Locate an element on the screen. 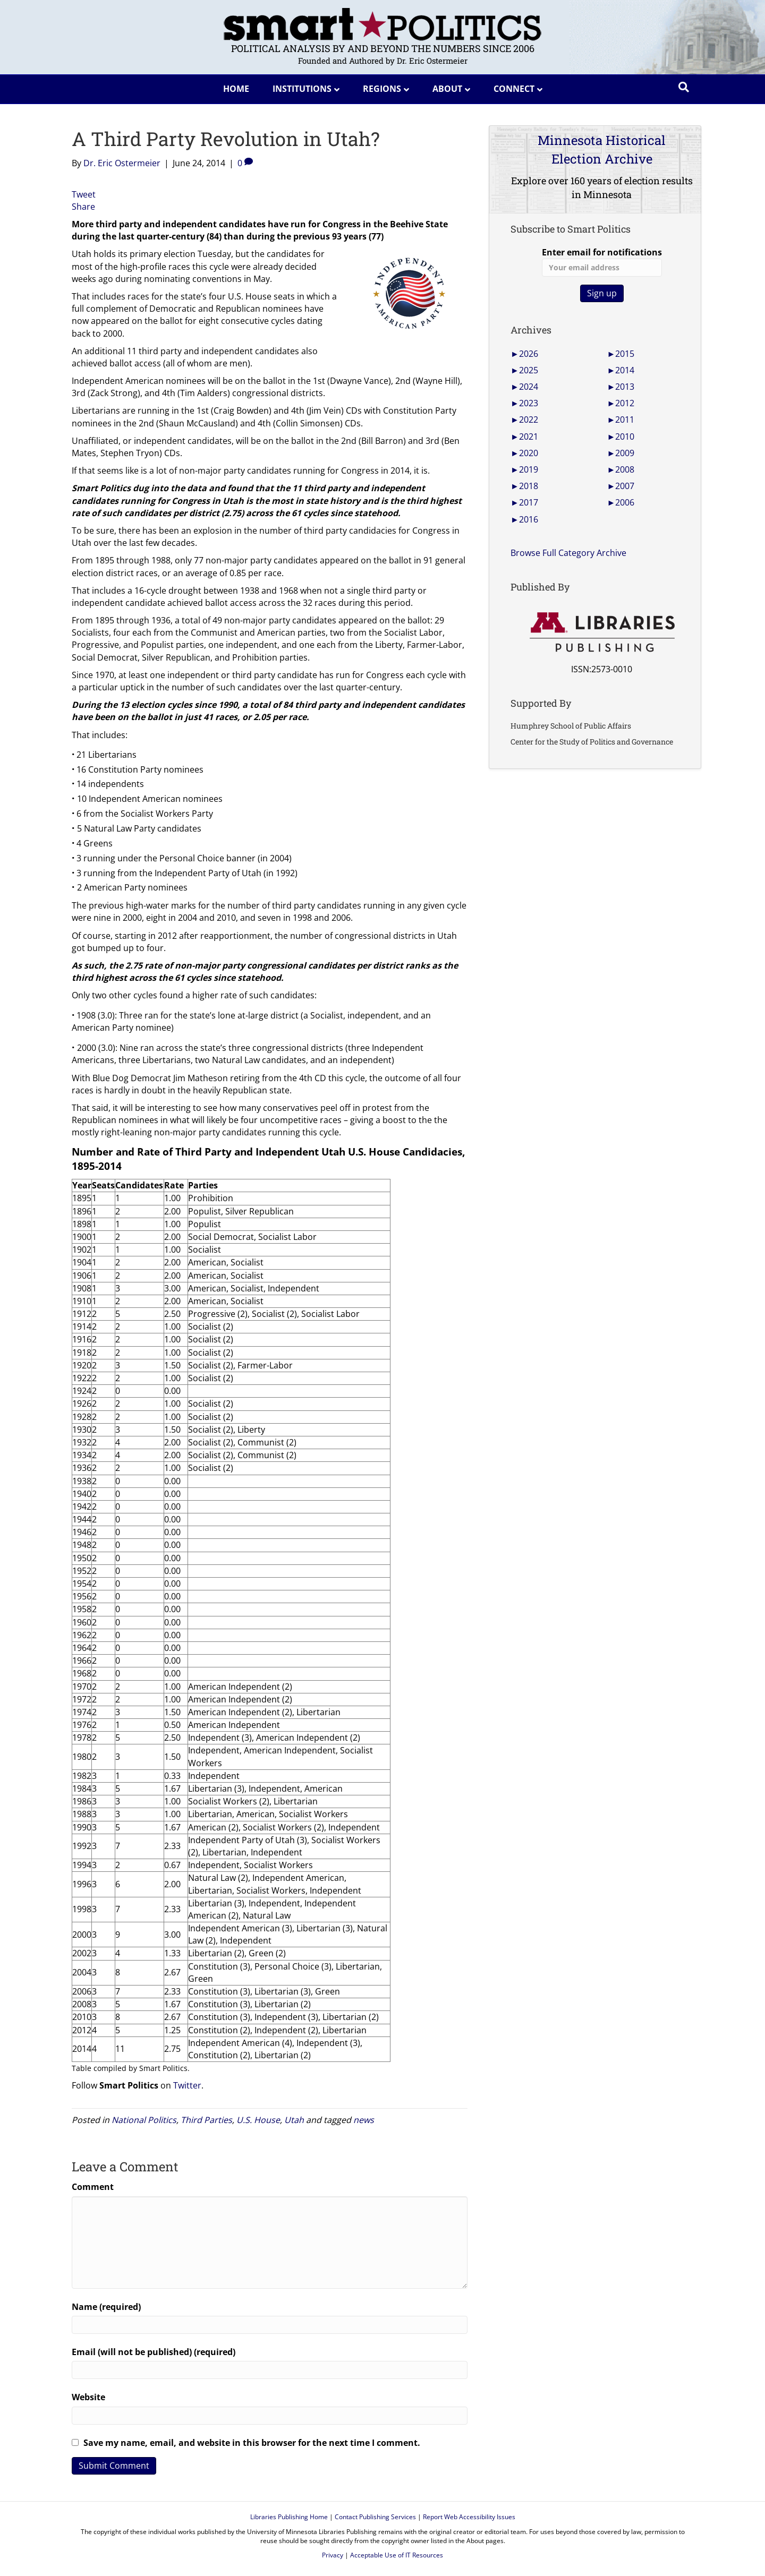  Contact Publishing Services is located at coordinates (375, 2516).